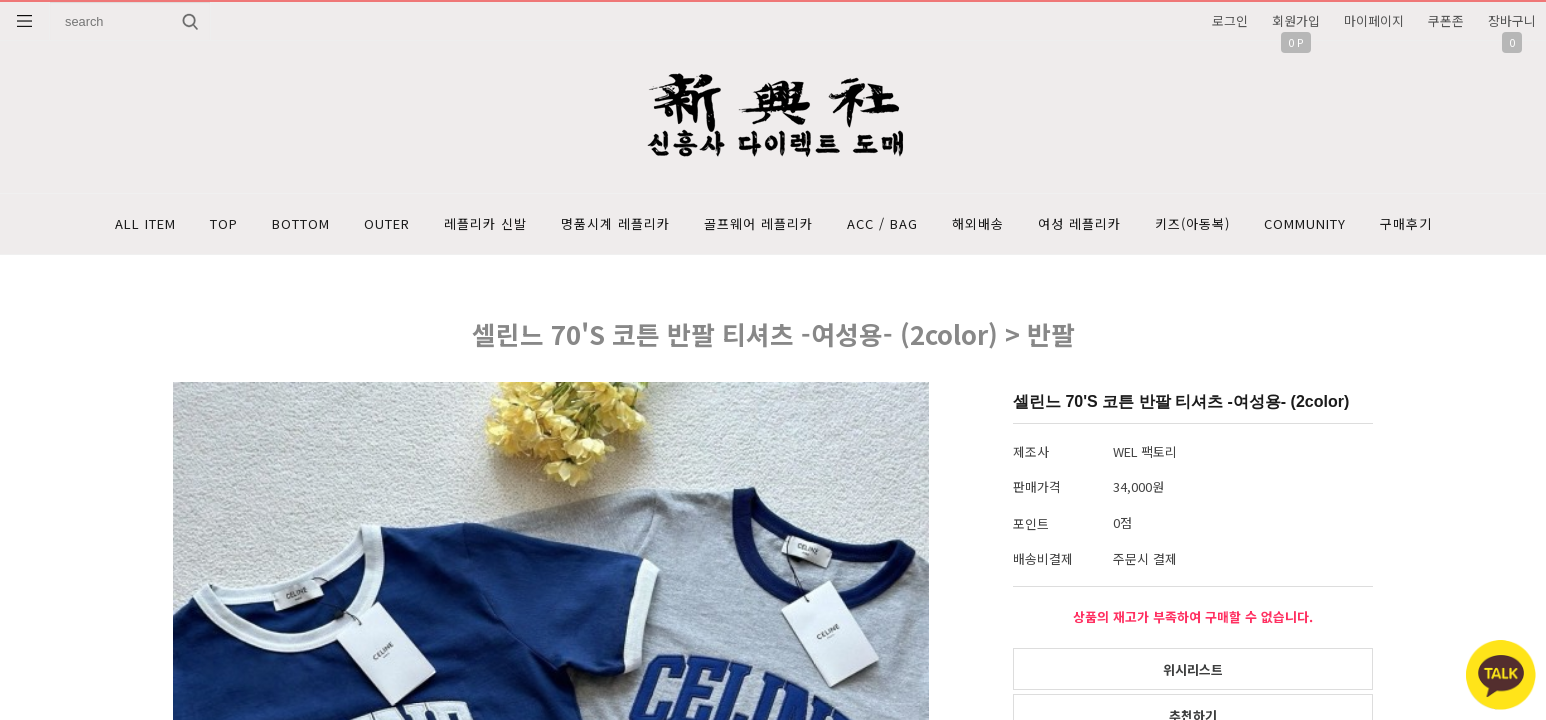 This screenshot has width=1546, height=720. What do you see at coordinates (1031, 523) in the screenshot?
I see `포인트` at bounding box center [1031, 523].